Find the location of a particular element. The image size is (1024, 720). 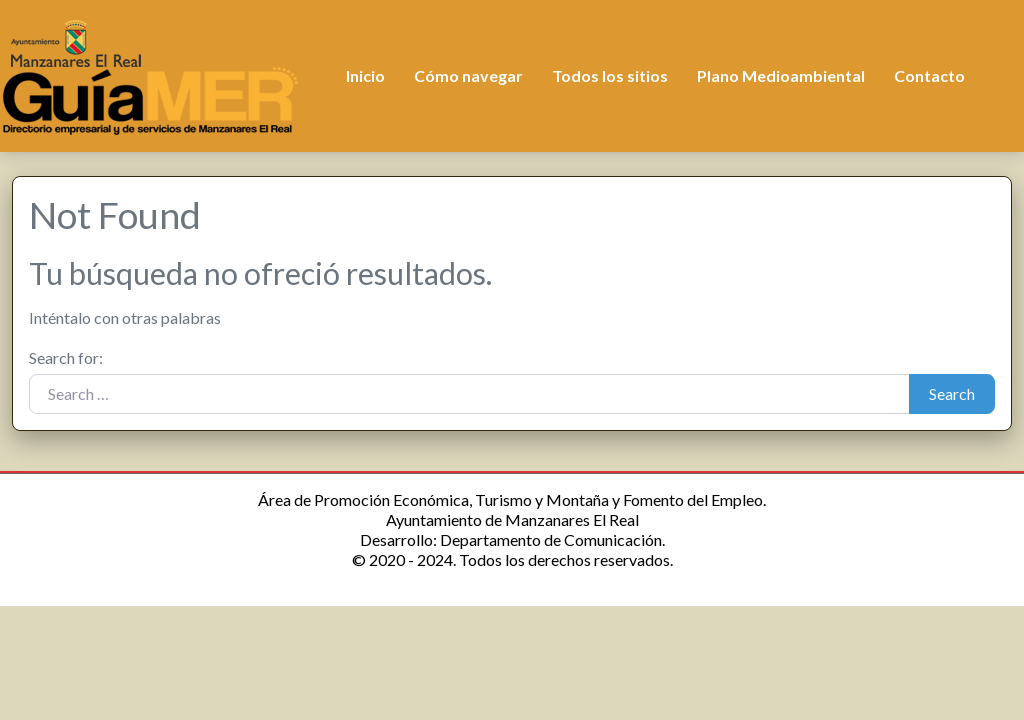

Todos los sitios is located at coordinates (610, 75).